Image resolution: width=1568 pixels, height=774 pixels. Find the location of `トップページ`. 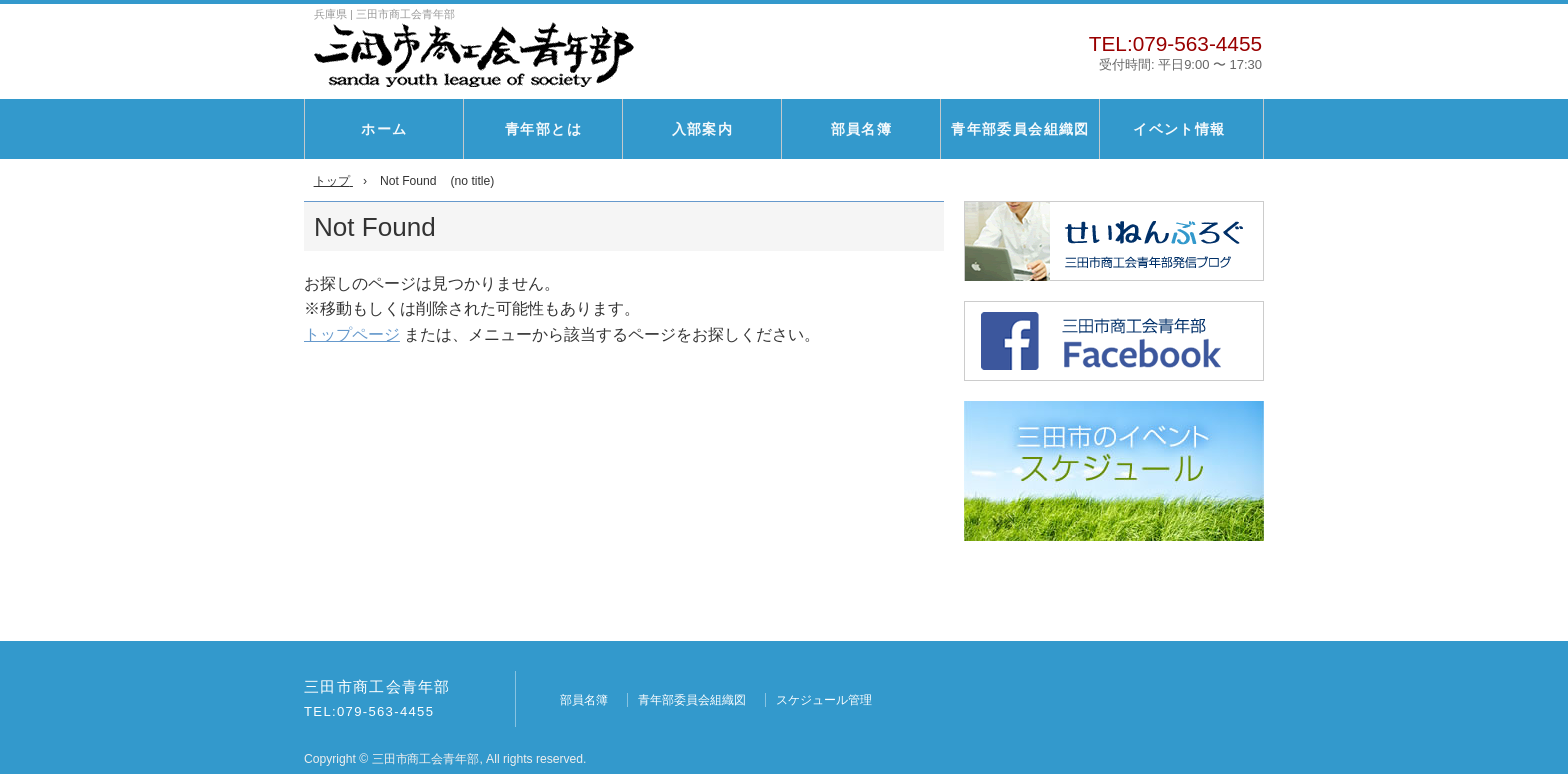

トップページ is located at coordinates (352, 334).